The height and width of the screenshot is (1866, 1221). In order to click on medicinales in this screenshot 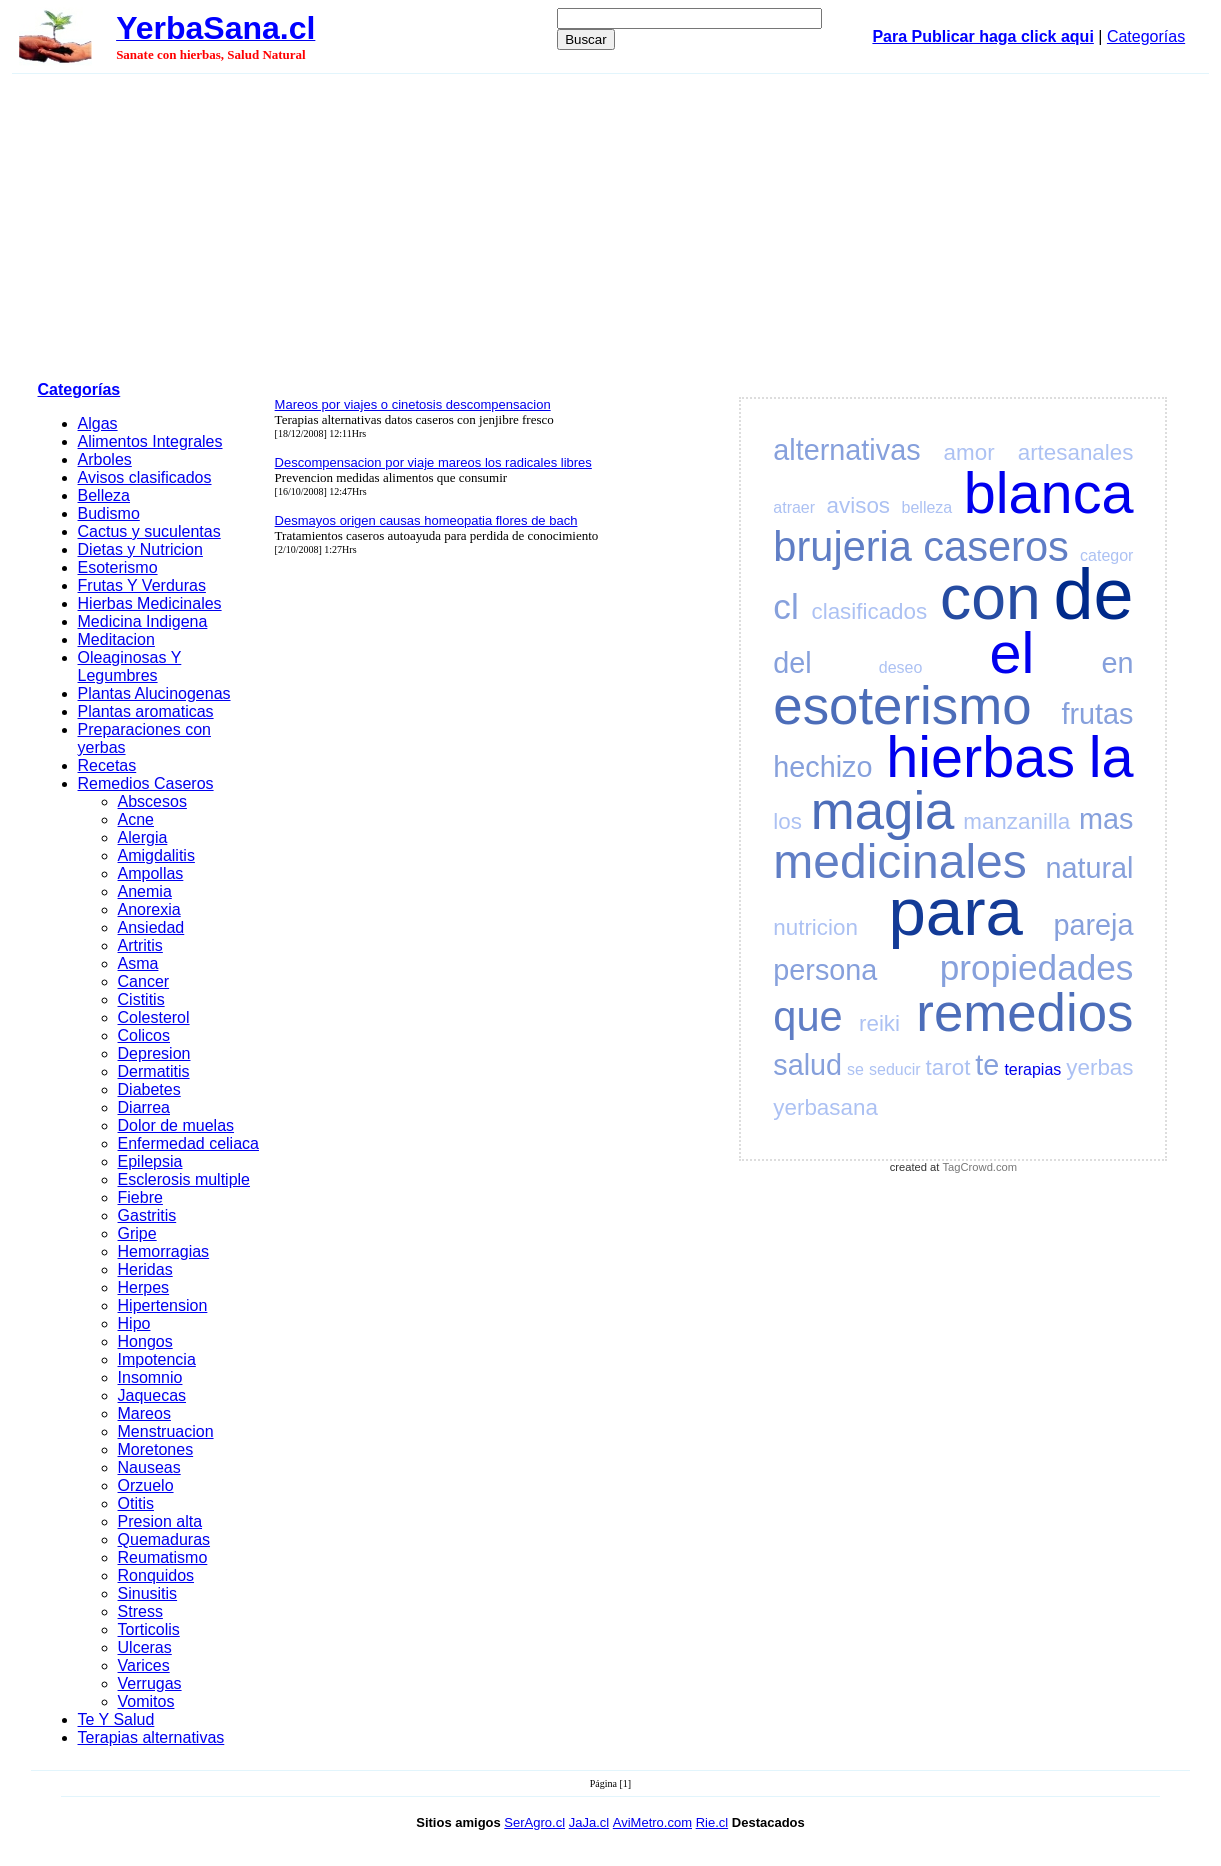, I will do `click(899, 861)`.